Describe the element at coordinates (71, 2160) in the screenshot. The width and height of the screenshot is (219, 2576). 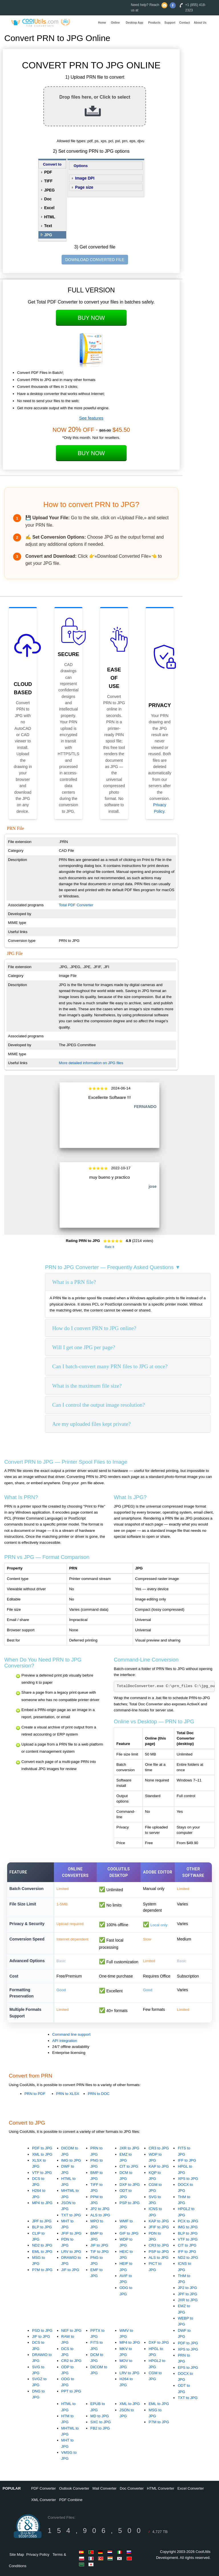
I see `IMG to JPG` at that location.